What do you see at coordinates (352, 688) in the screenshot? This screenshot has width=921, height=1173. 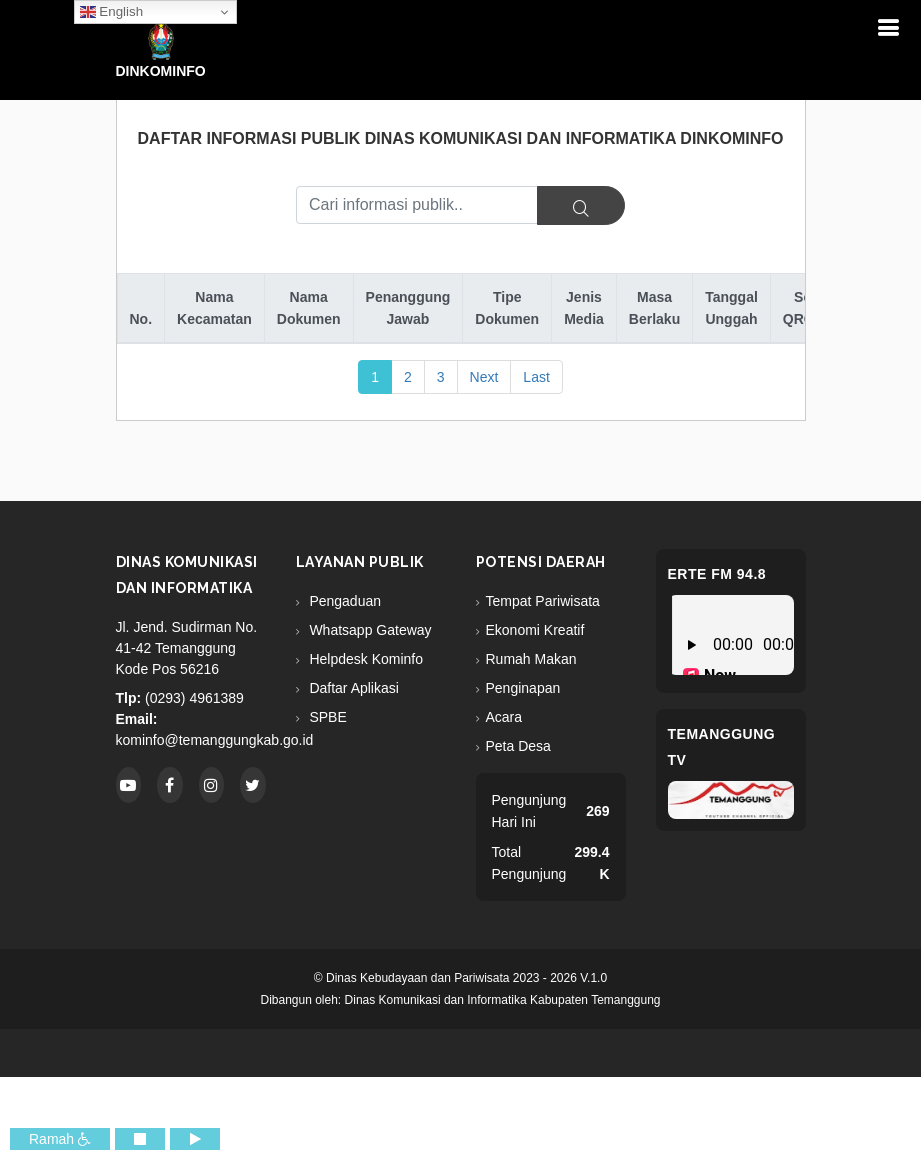 I see `Daftar Aplikasi` at bounding box center [352, 688].